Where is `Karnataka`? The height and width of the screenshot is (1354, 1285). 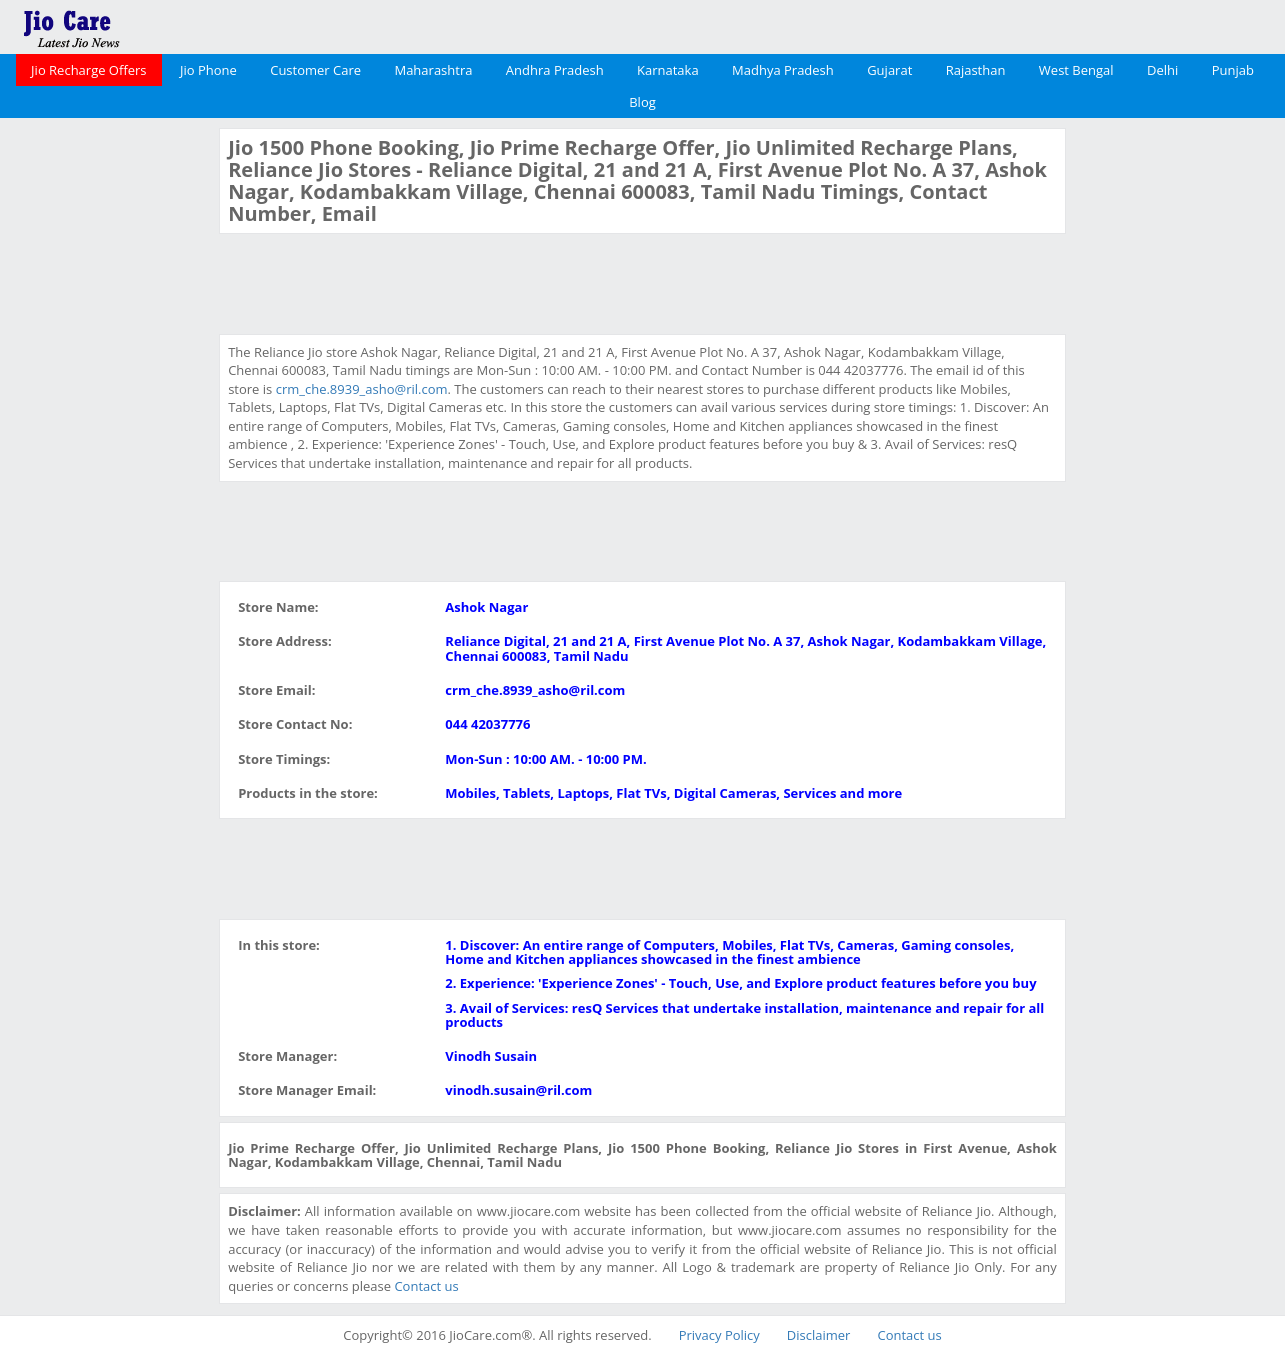
Karnataka is located at coordinates (668, 70).